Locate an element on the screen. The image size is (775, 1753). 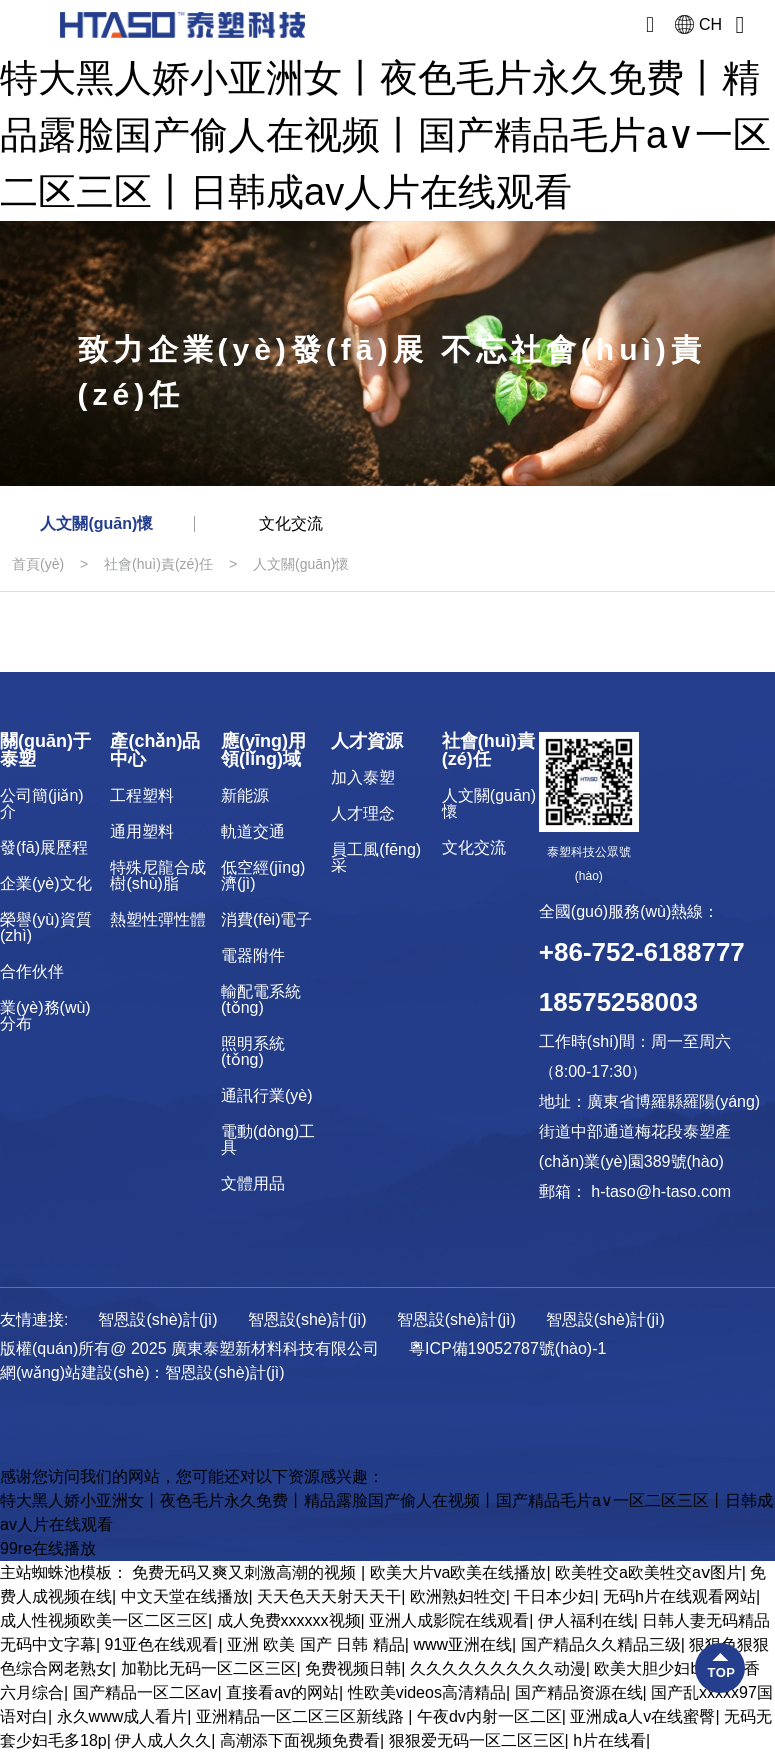
永久www成人看片 is located at coordinates (122, 1716).